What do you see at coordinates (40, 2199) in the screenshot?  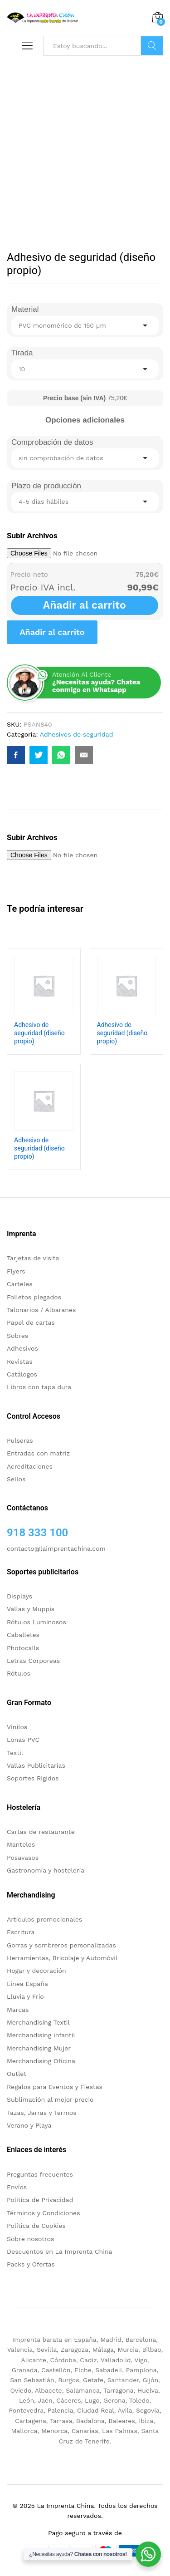 I see `Politica de Privacidad` at bounding box center [40, 2199].